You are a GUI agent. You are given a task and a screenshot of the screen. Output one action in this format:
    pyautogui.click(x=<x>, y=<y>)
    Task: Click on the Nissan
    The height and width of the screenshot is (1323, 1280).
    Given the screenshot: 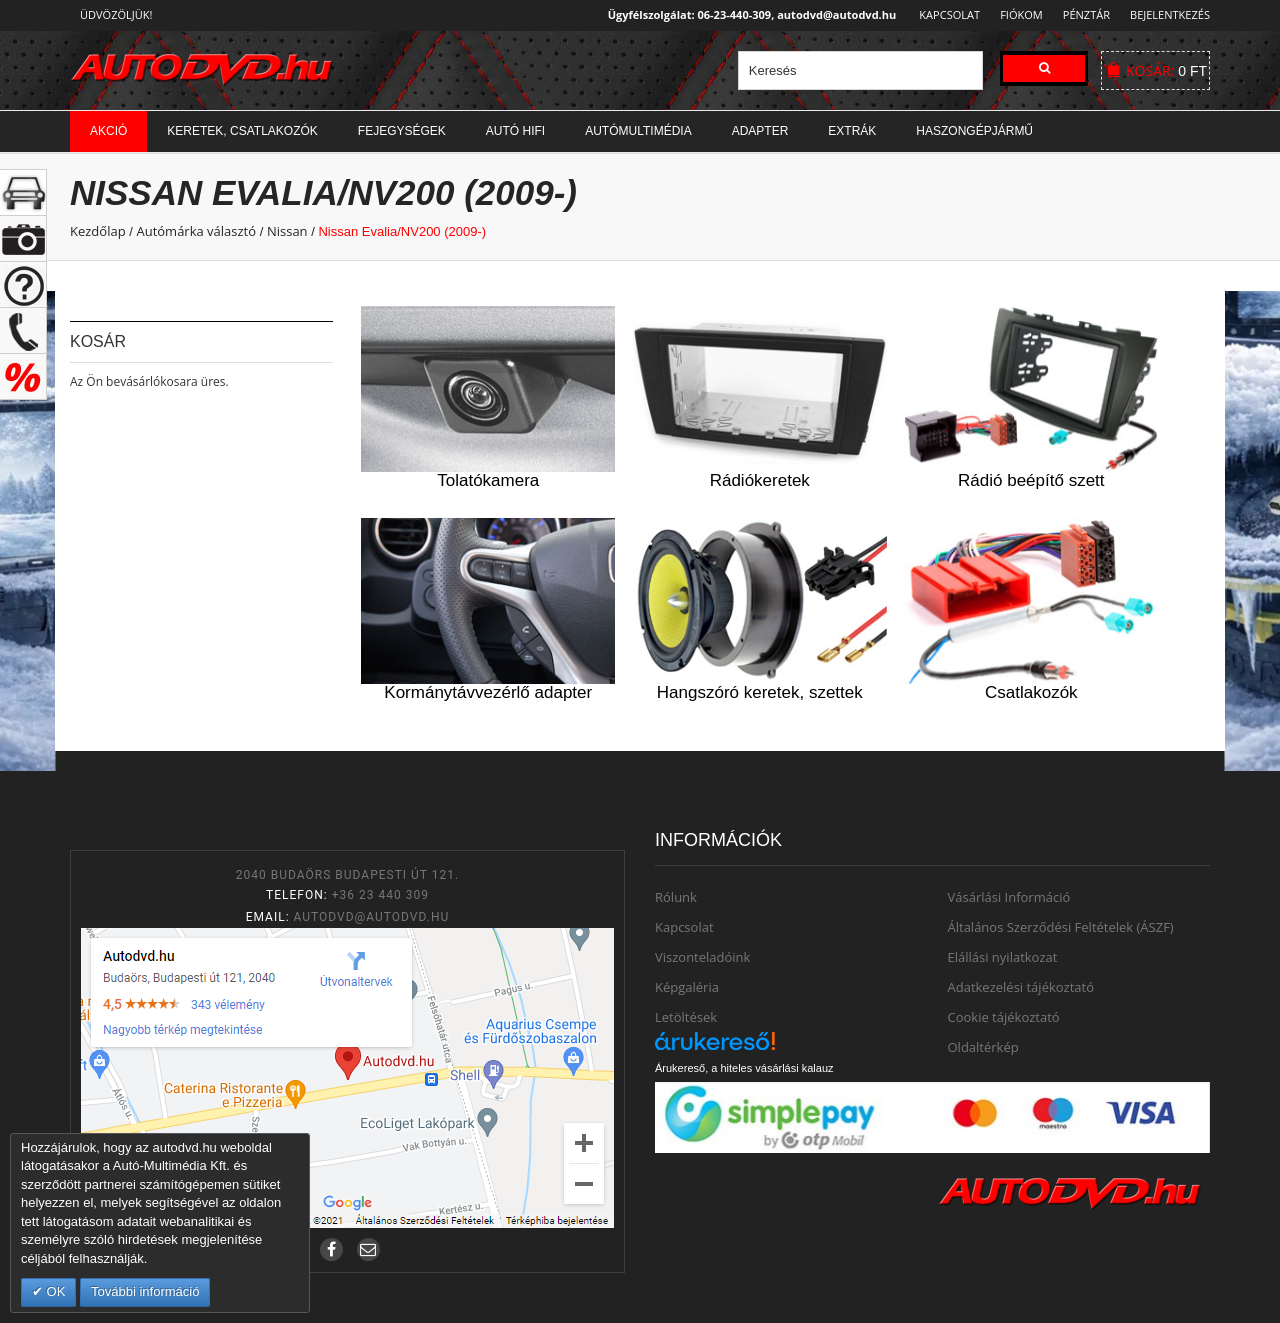 What is the action you would take?
    pyautogui.click(x=287, y=231)
    